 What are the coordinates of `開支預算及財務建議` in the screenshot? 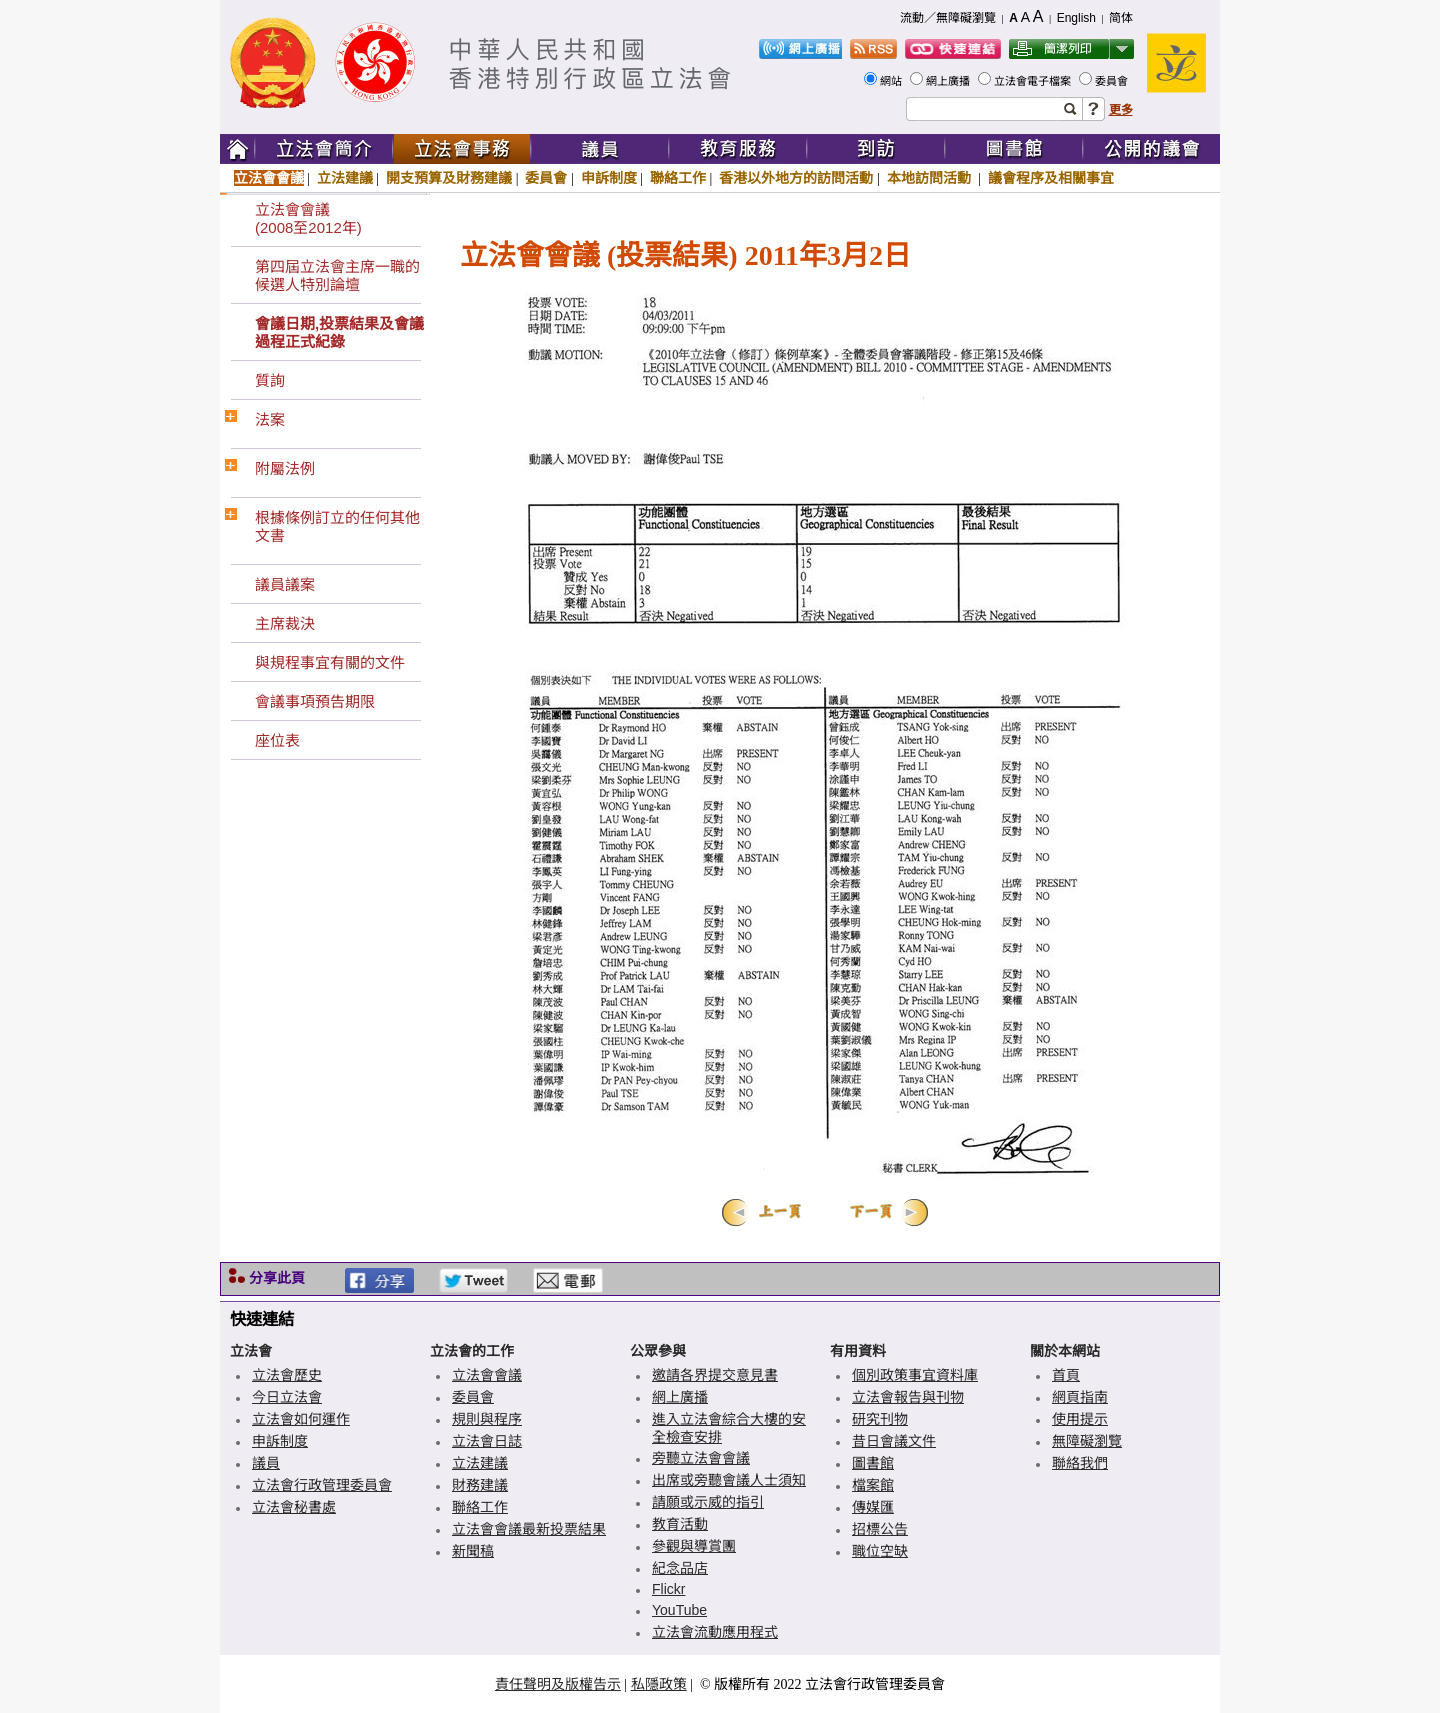 It's located at (449, 178).